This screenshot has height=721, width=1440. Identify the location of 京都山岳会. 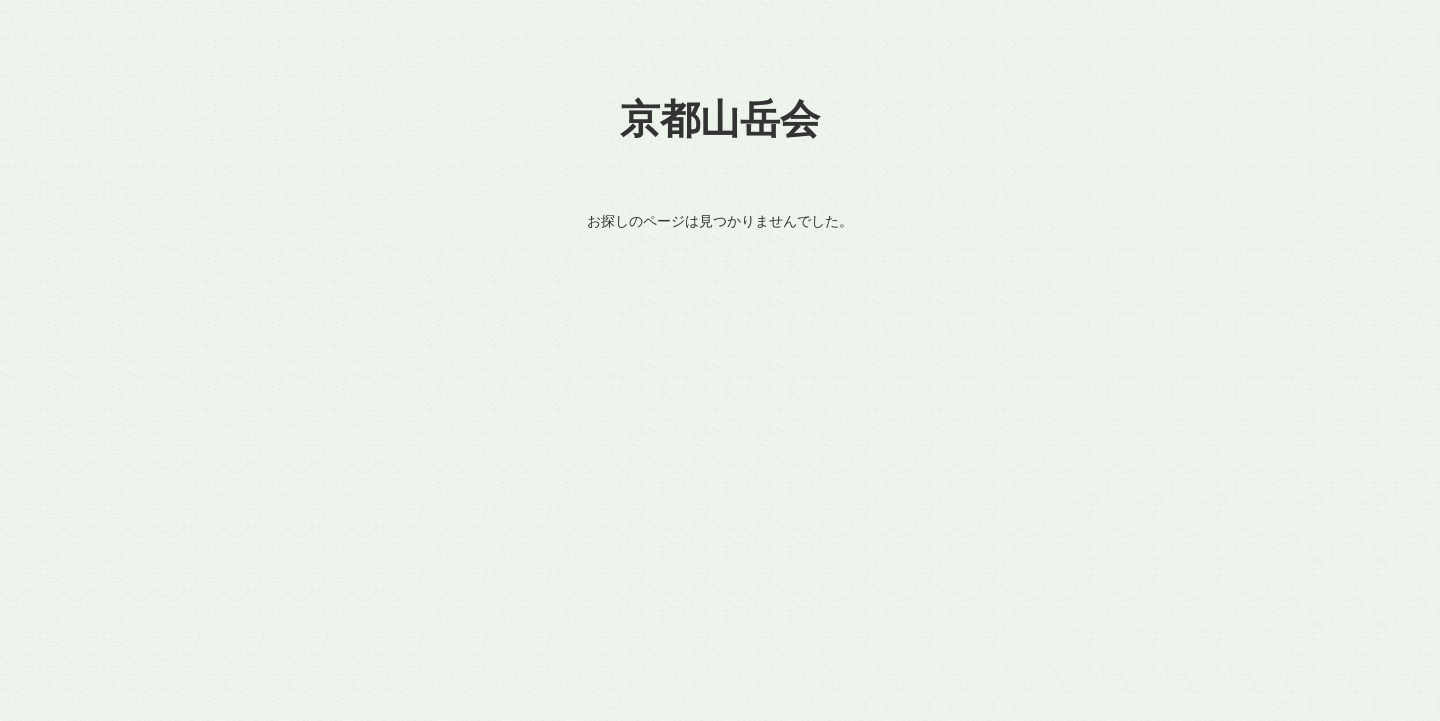
(720, 119).